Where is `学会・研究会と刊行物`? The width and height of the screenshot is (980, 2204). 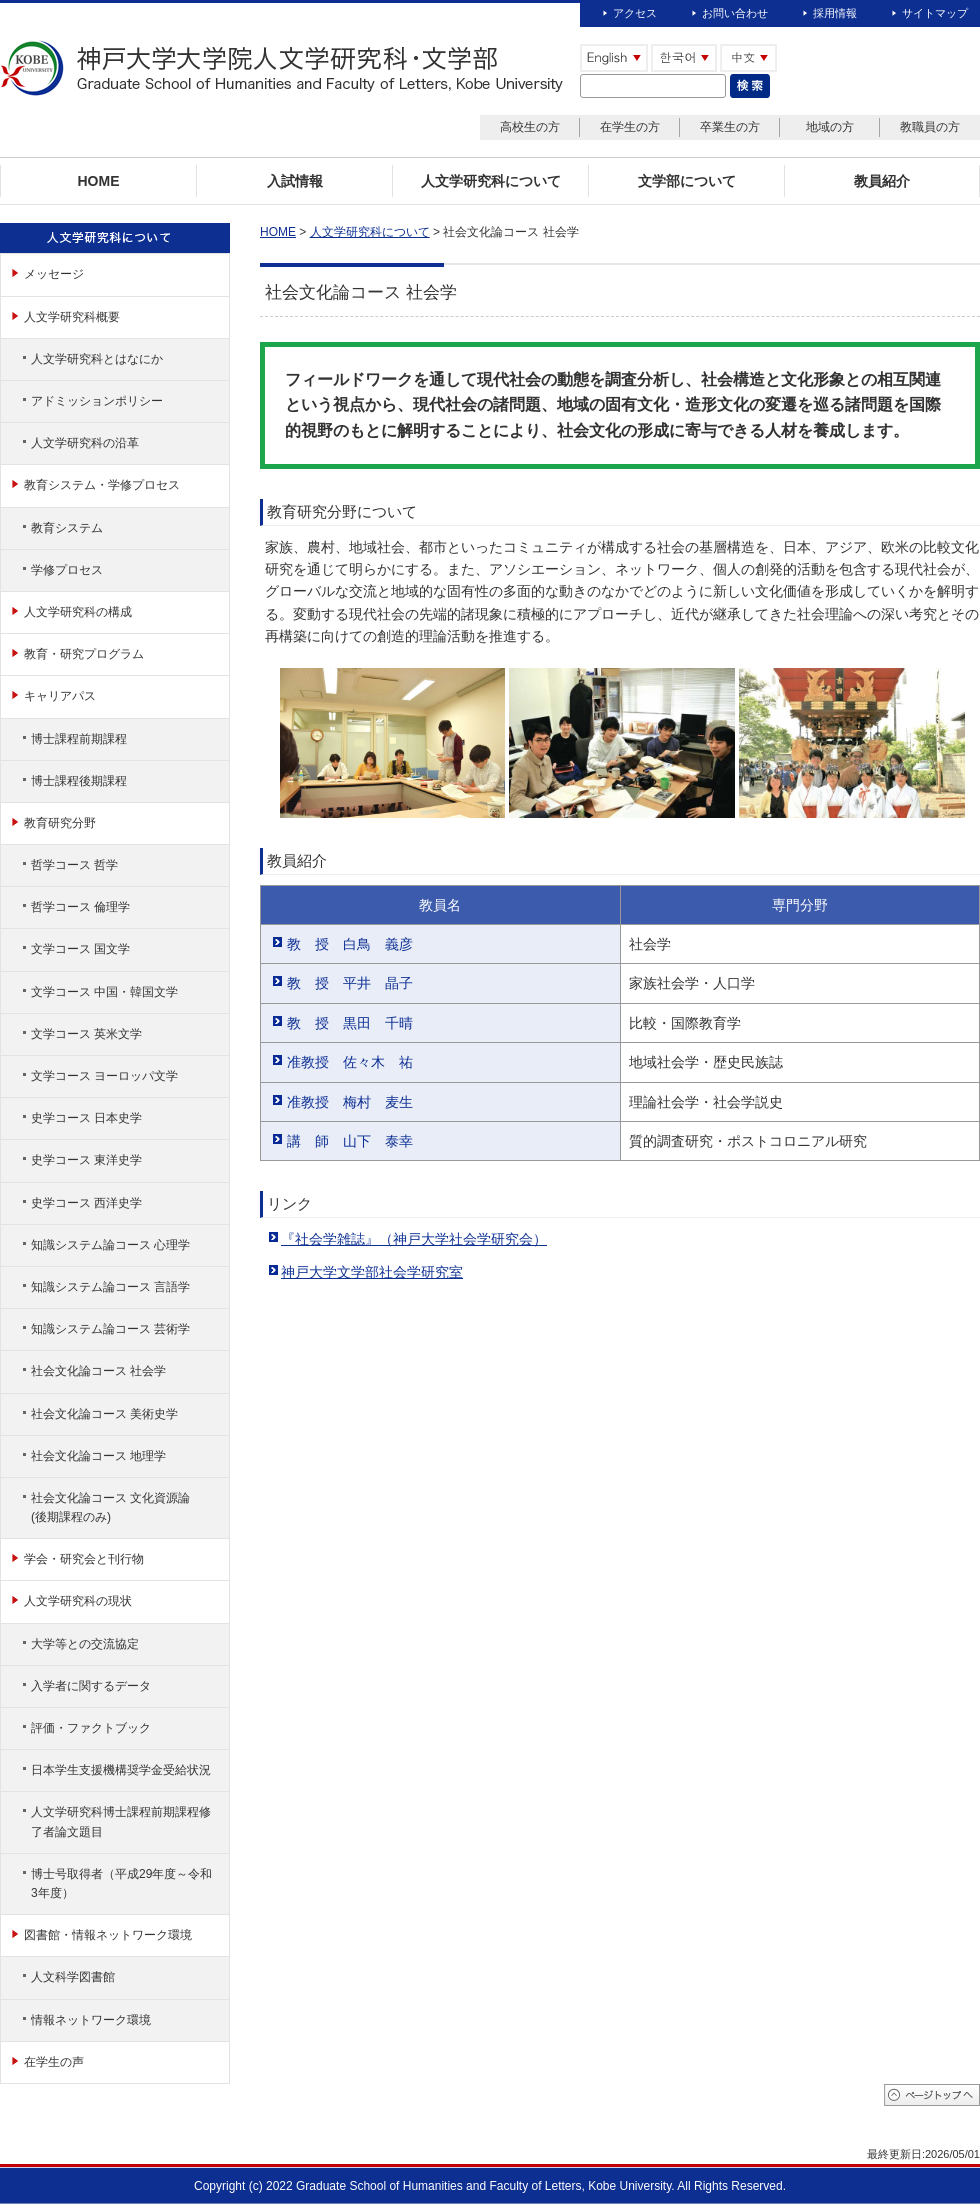
学会・研究会と刊行物 is located at coordinates (84, 1559).